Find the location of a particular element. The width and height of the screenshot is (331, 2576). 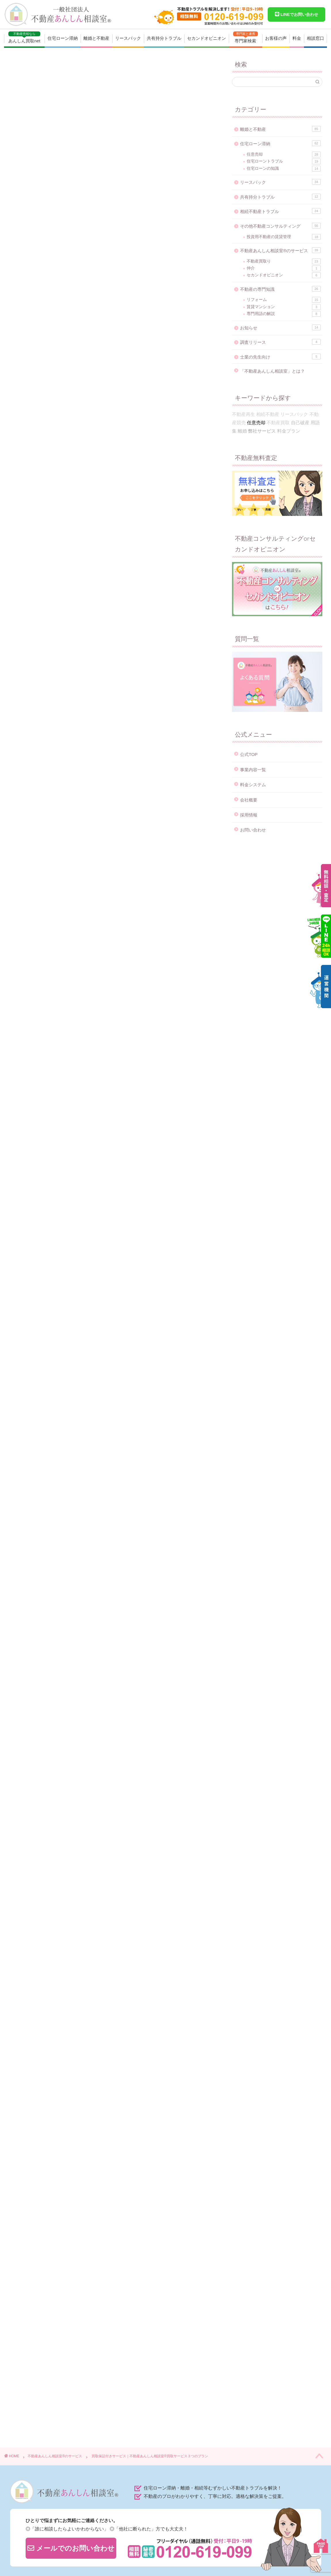

このような方におすすめ is located at coordinates (72, 303).